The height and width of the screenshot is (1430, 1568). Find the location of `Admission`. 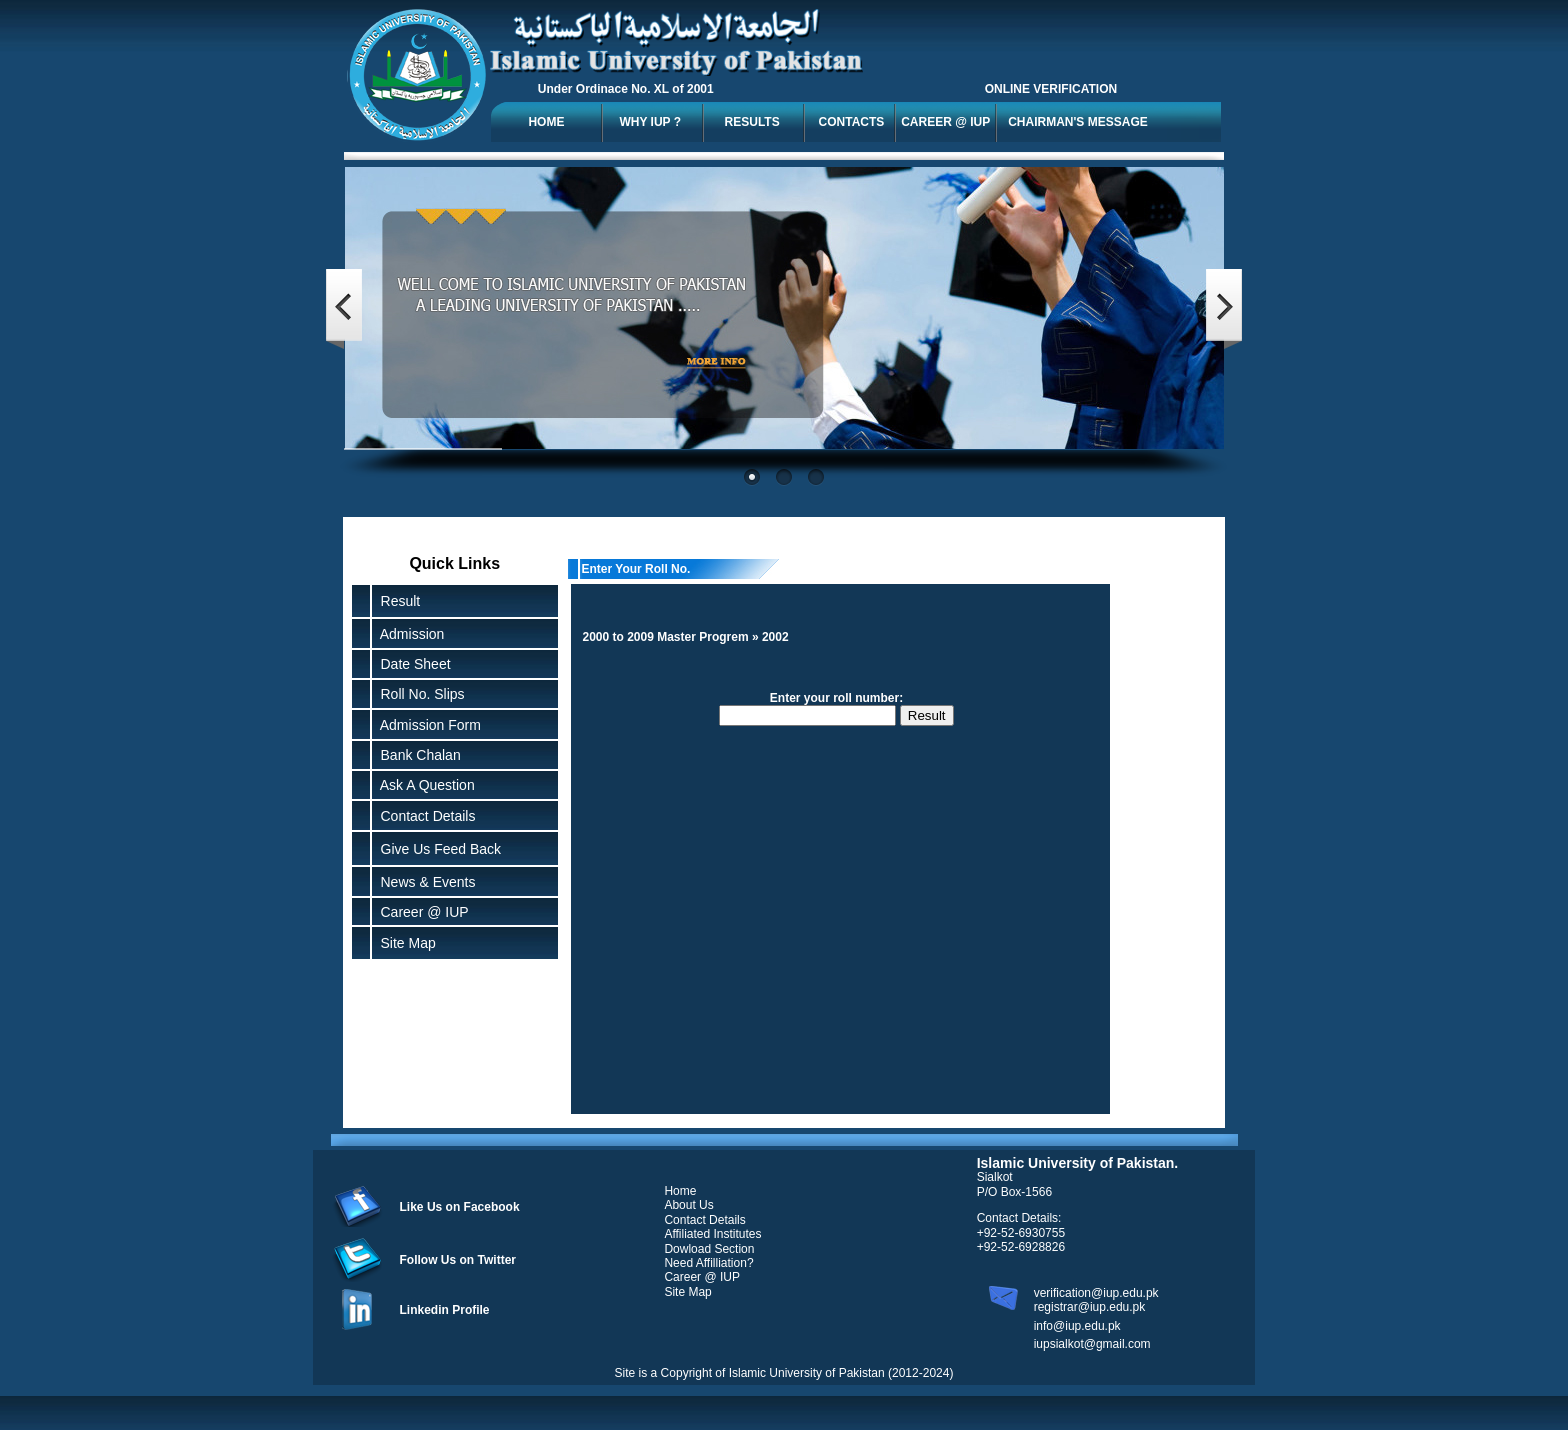

Admission is located at coordinates (409, 634).